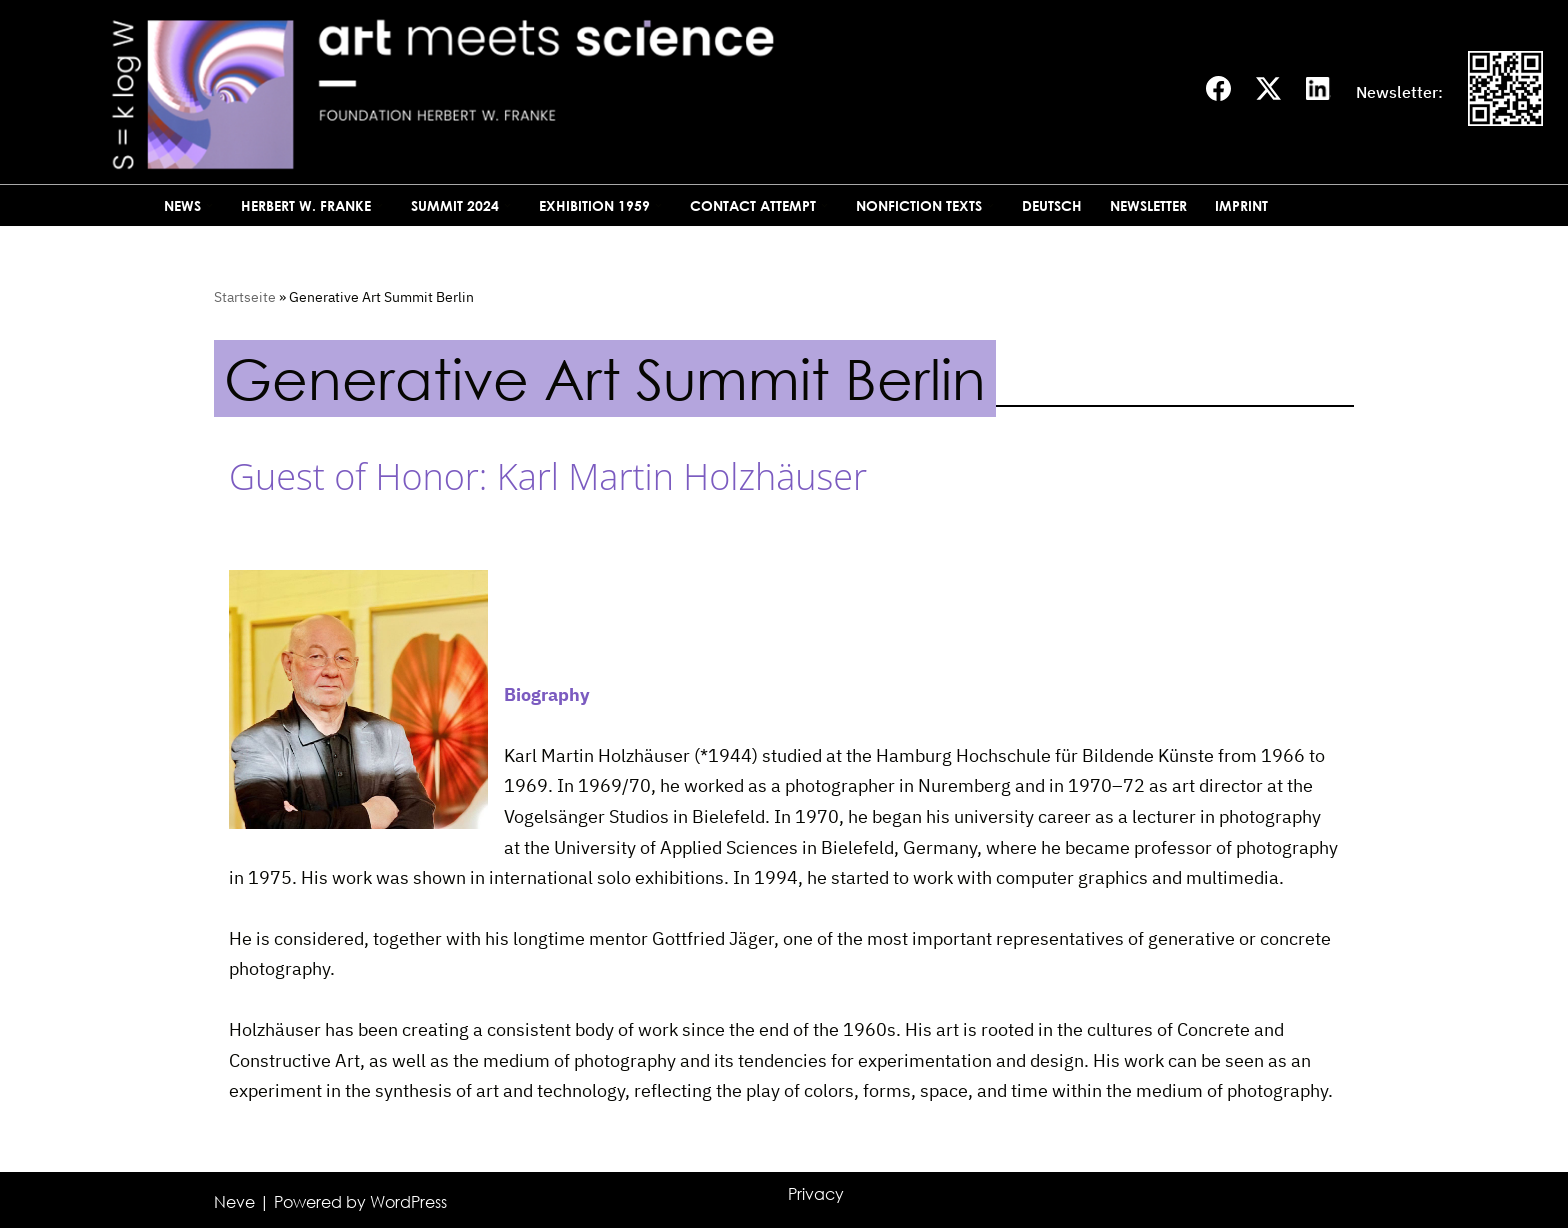 The image size is (1568, 1228). Describe the element at coordinates (1148, 205) in the screenshot. I see `Newsletter` at that location.